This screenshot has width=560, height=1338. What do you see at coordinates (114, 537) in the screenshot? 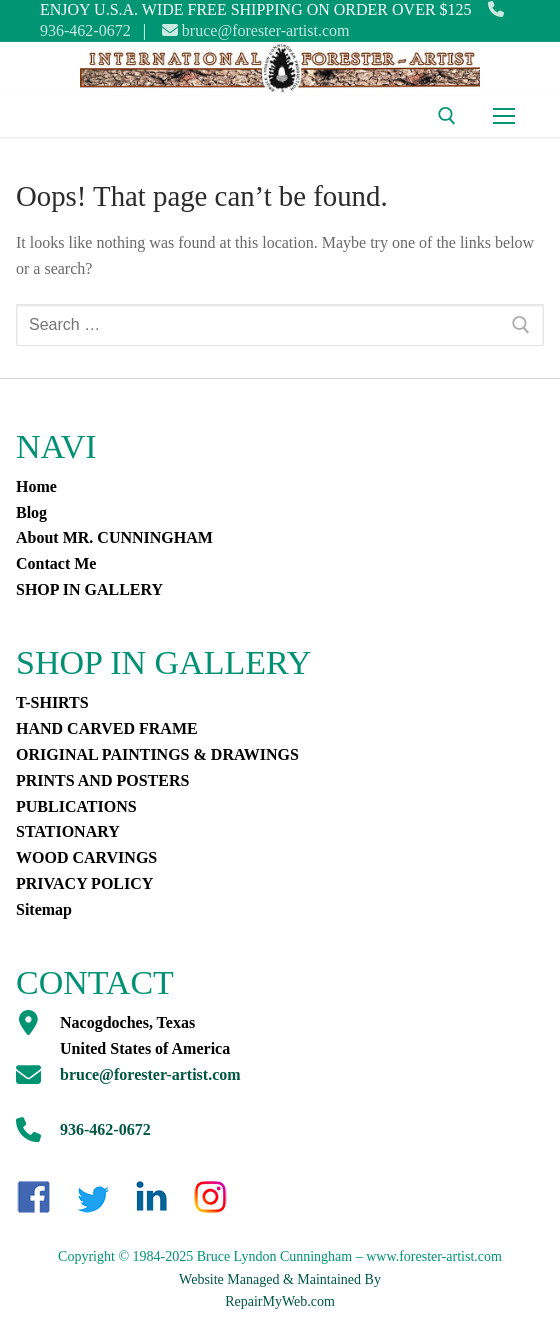
I see `About MR. CUNNINGHAM` at bounding box center [114, 537].